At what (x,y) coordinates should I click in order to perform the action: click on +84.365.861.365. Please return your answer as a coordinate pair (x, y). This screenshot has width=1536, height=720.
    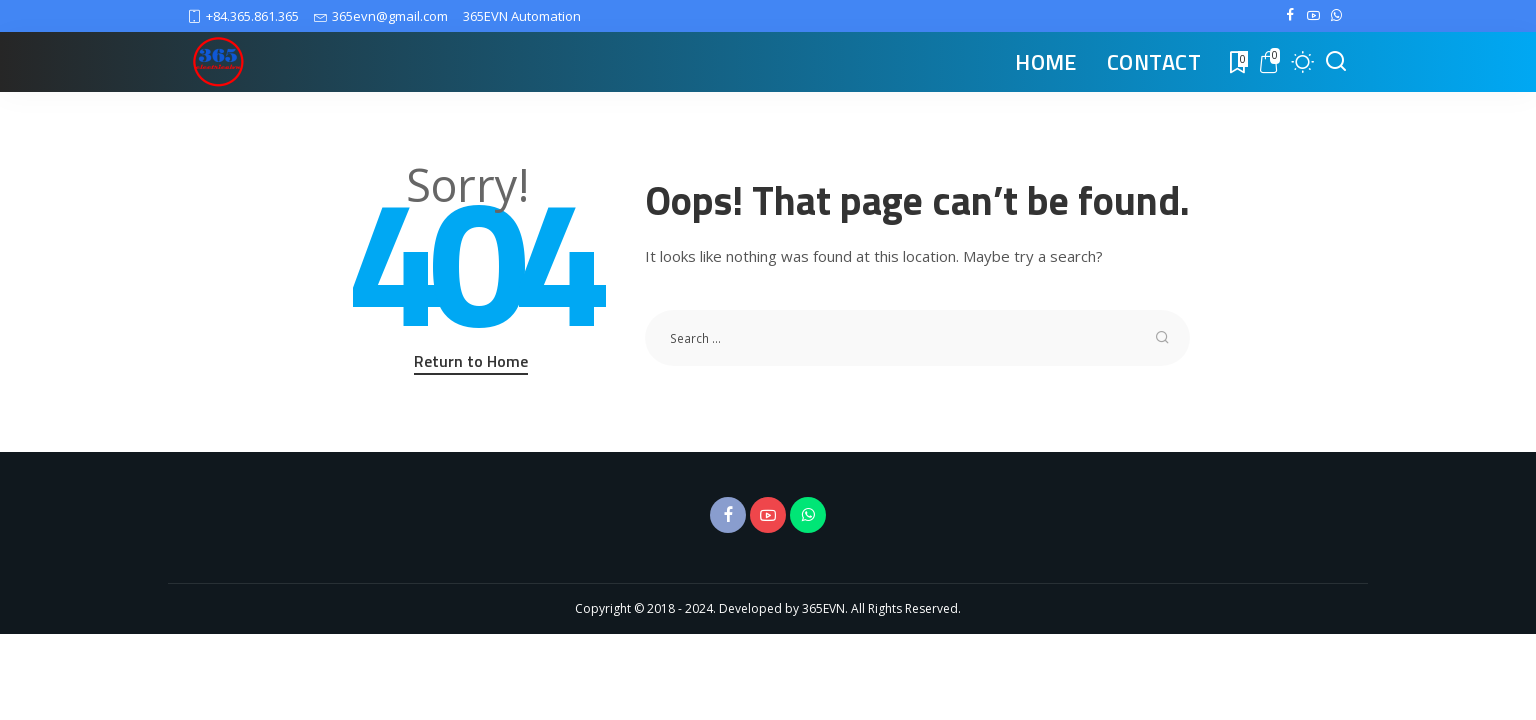
    Looking at the image, I should click on (243, 16).